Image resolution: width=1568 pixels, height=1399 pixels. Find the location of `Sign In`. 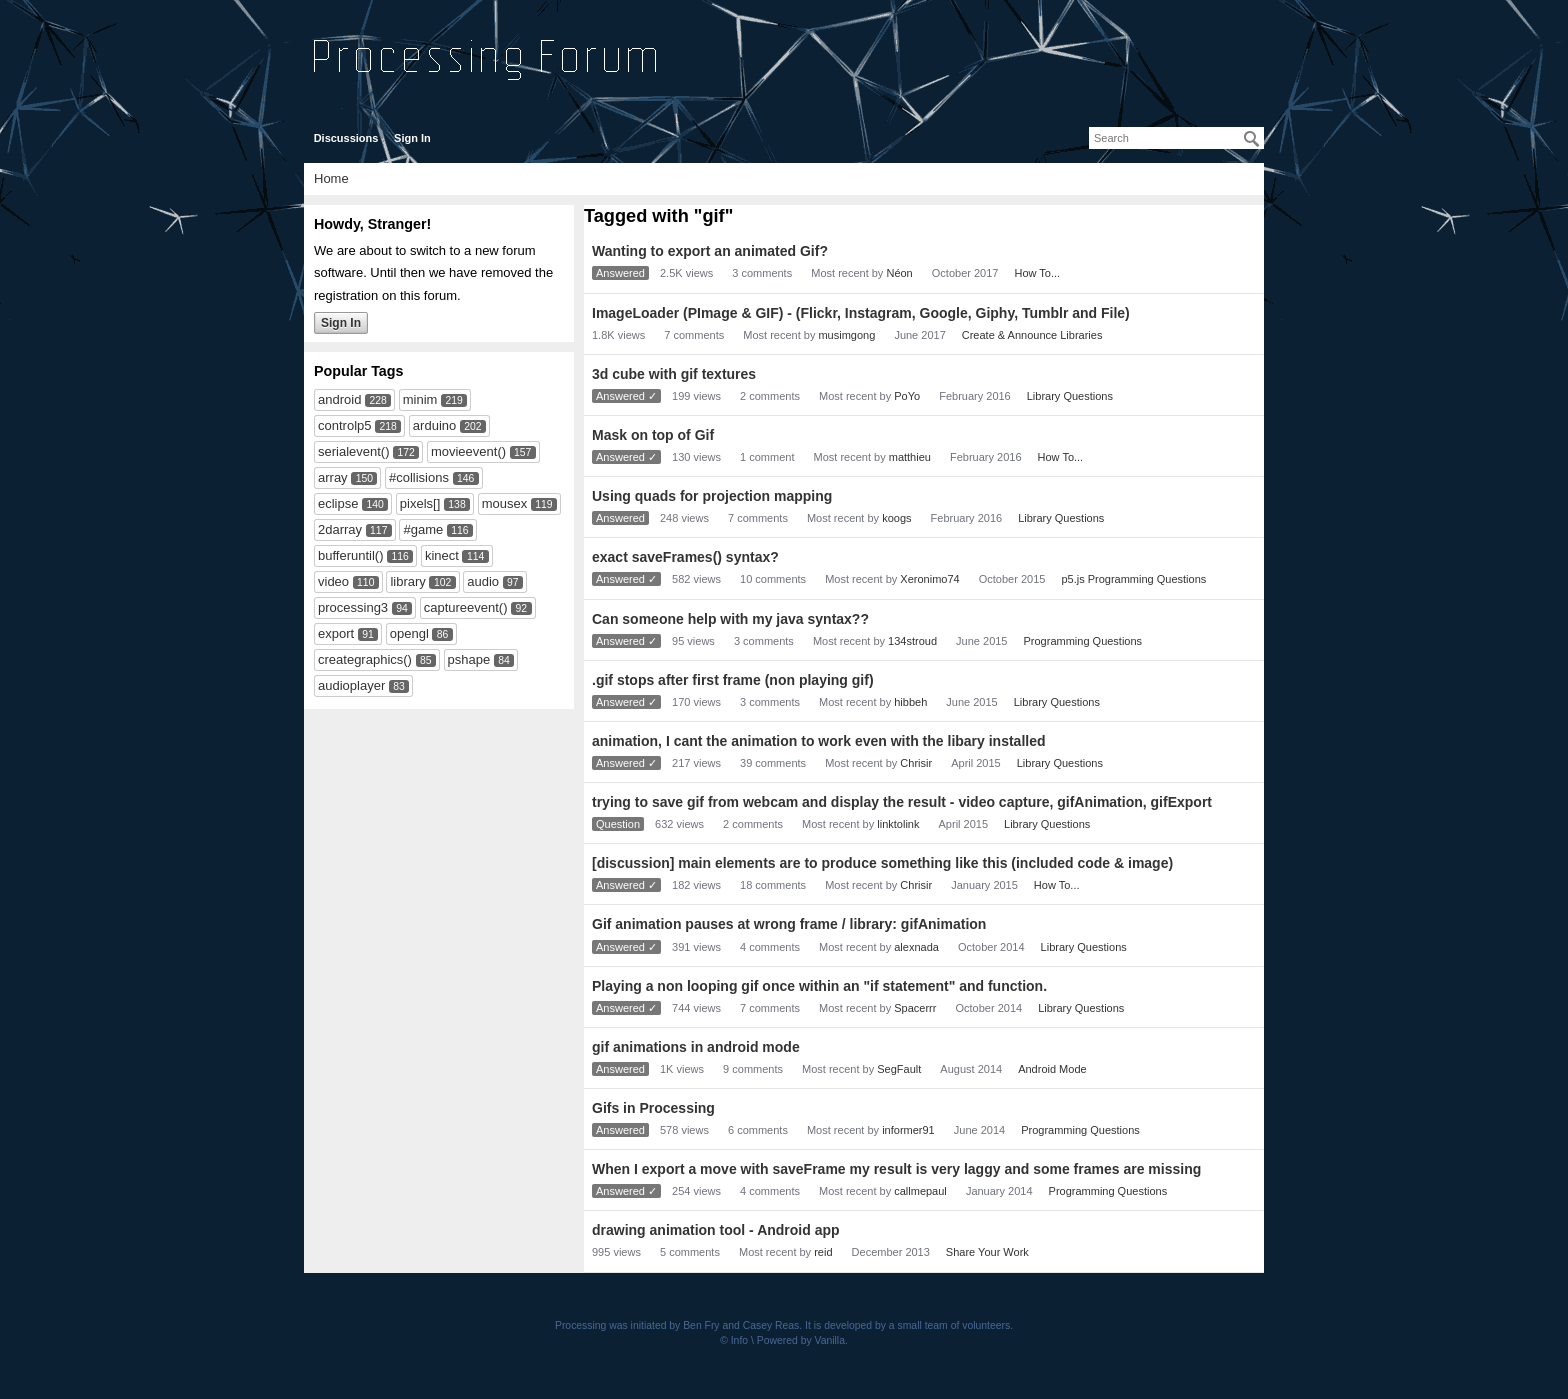

Sign In is located at coordinates (412, 138).